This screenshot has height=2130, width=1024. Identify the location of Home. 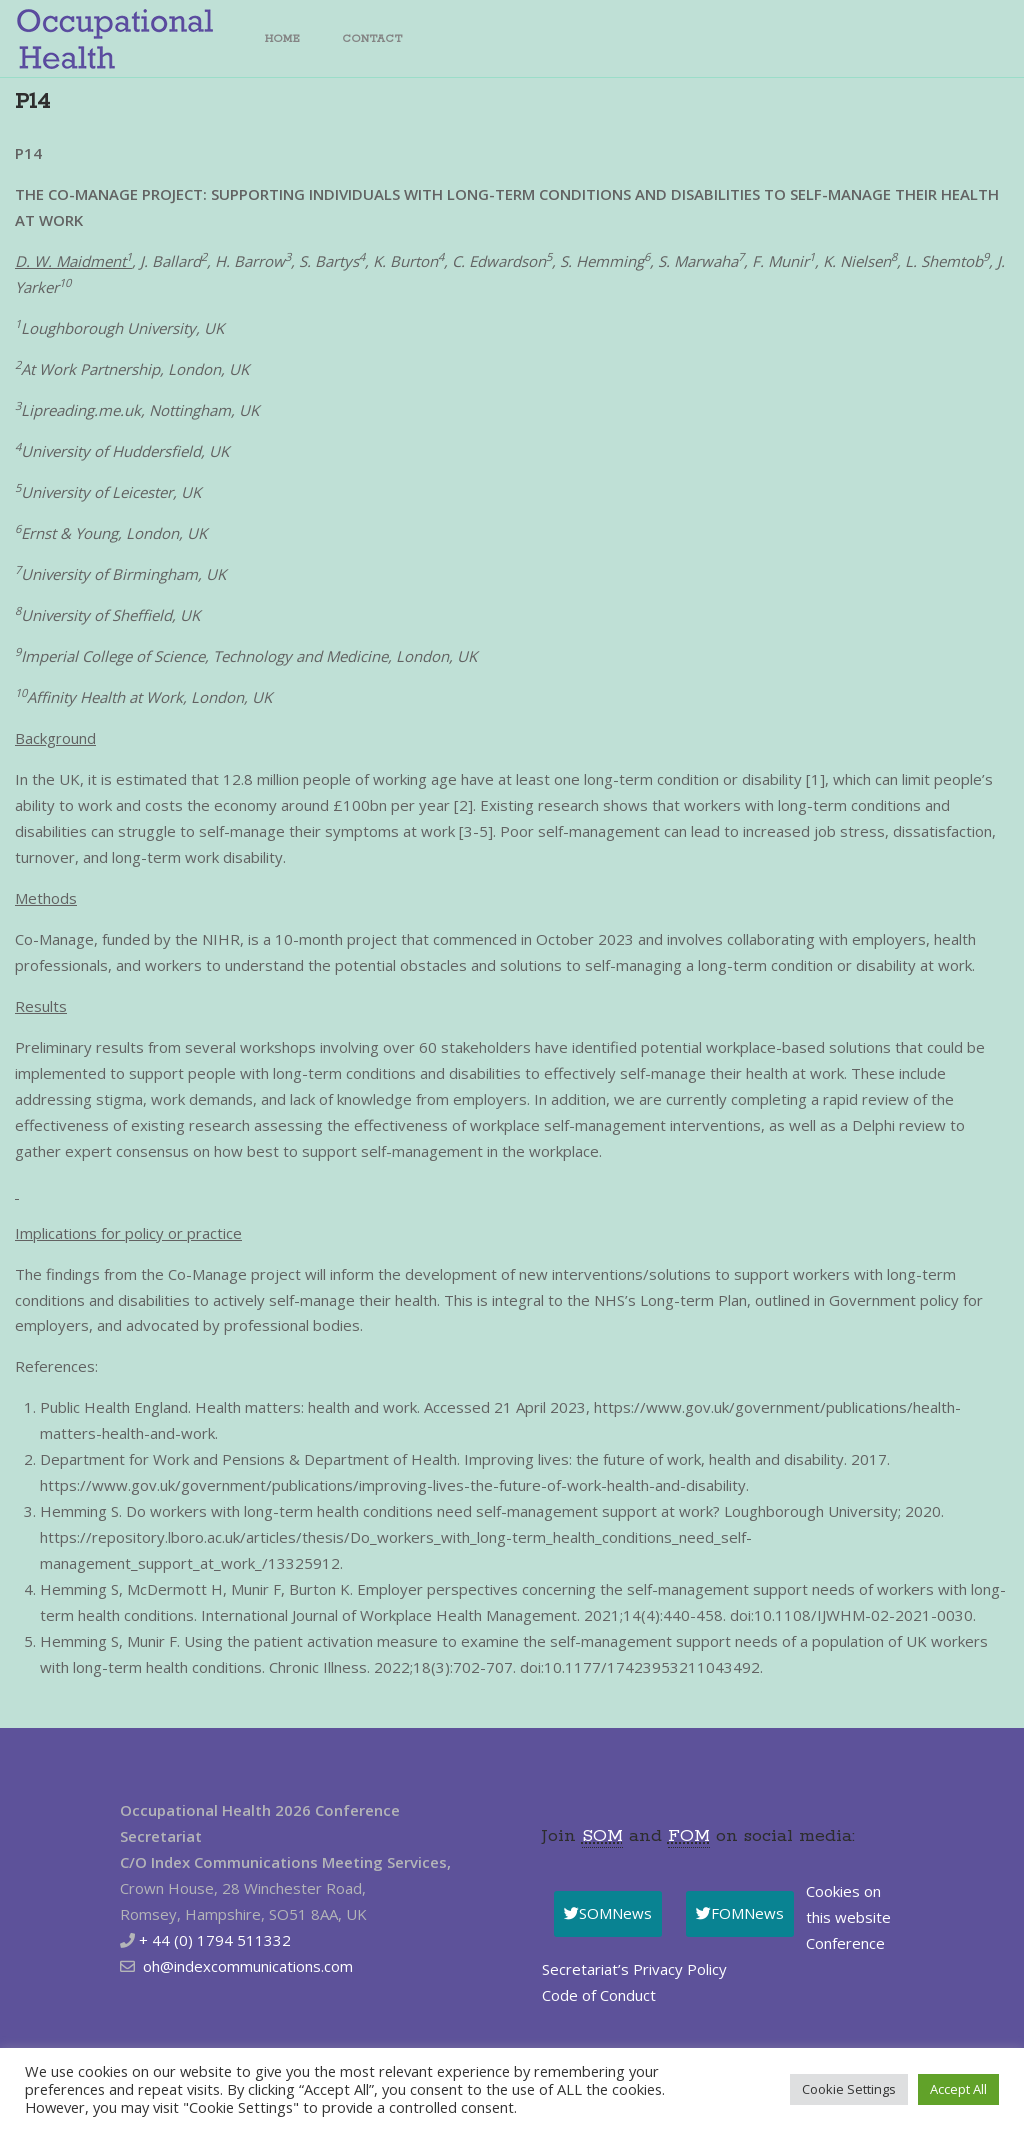
(282, 39).